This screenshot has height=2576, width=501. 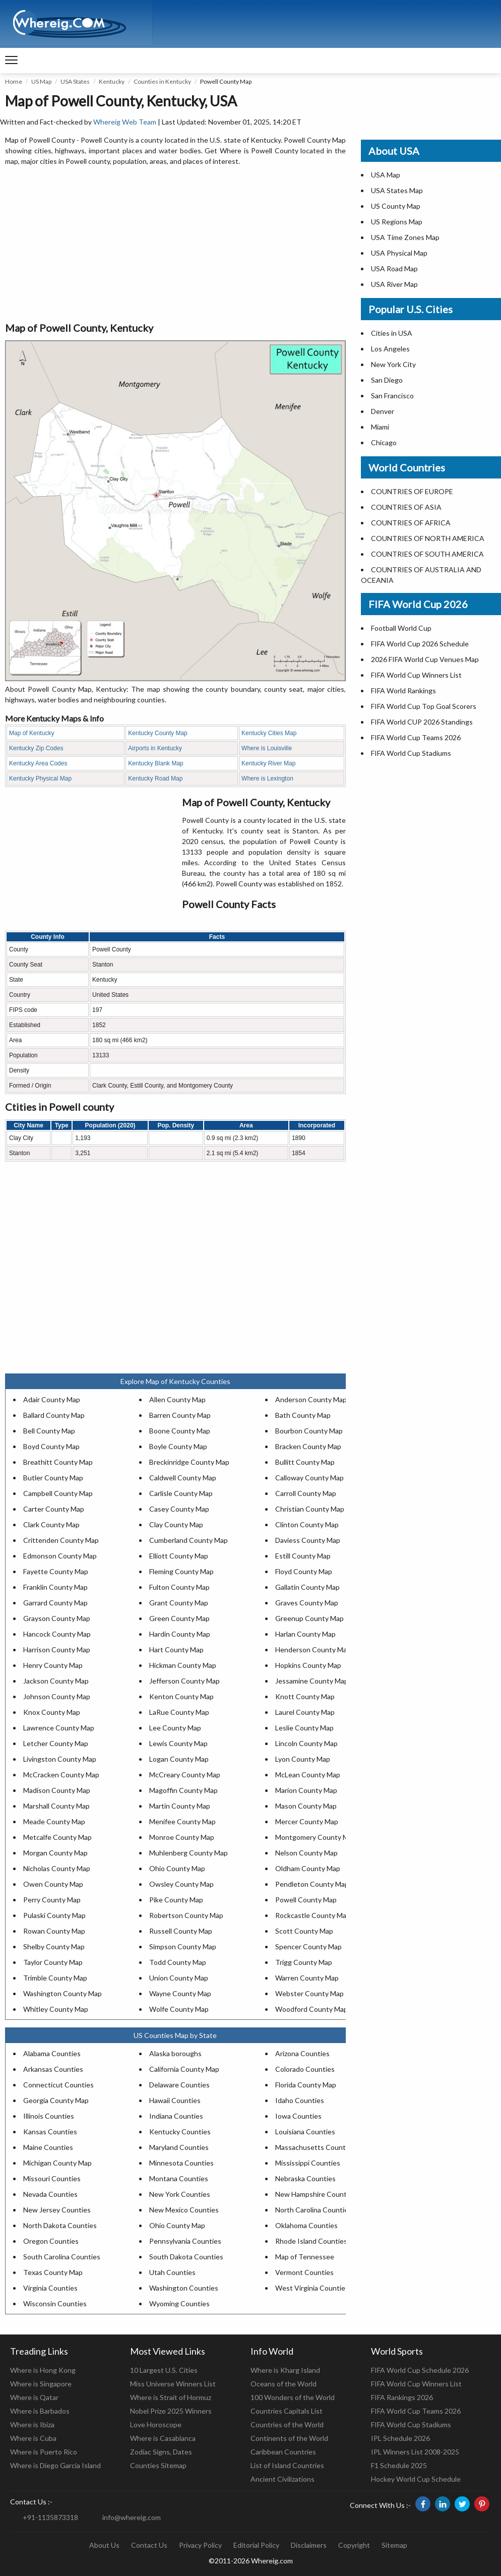 What do you see at coordinates (307, 1977) in the screenshot?
I see `Warren County Map` at bounding box center [307, 1977].